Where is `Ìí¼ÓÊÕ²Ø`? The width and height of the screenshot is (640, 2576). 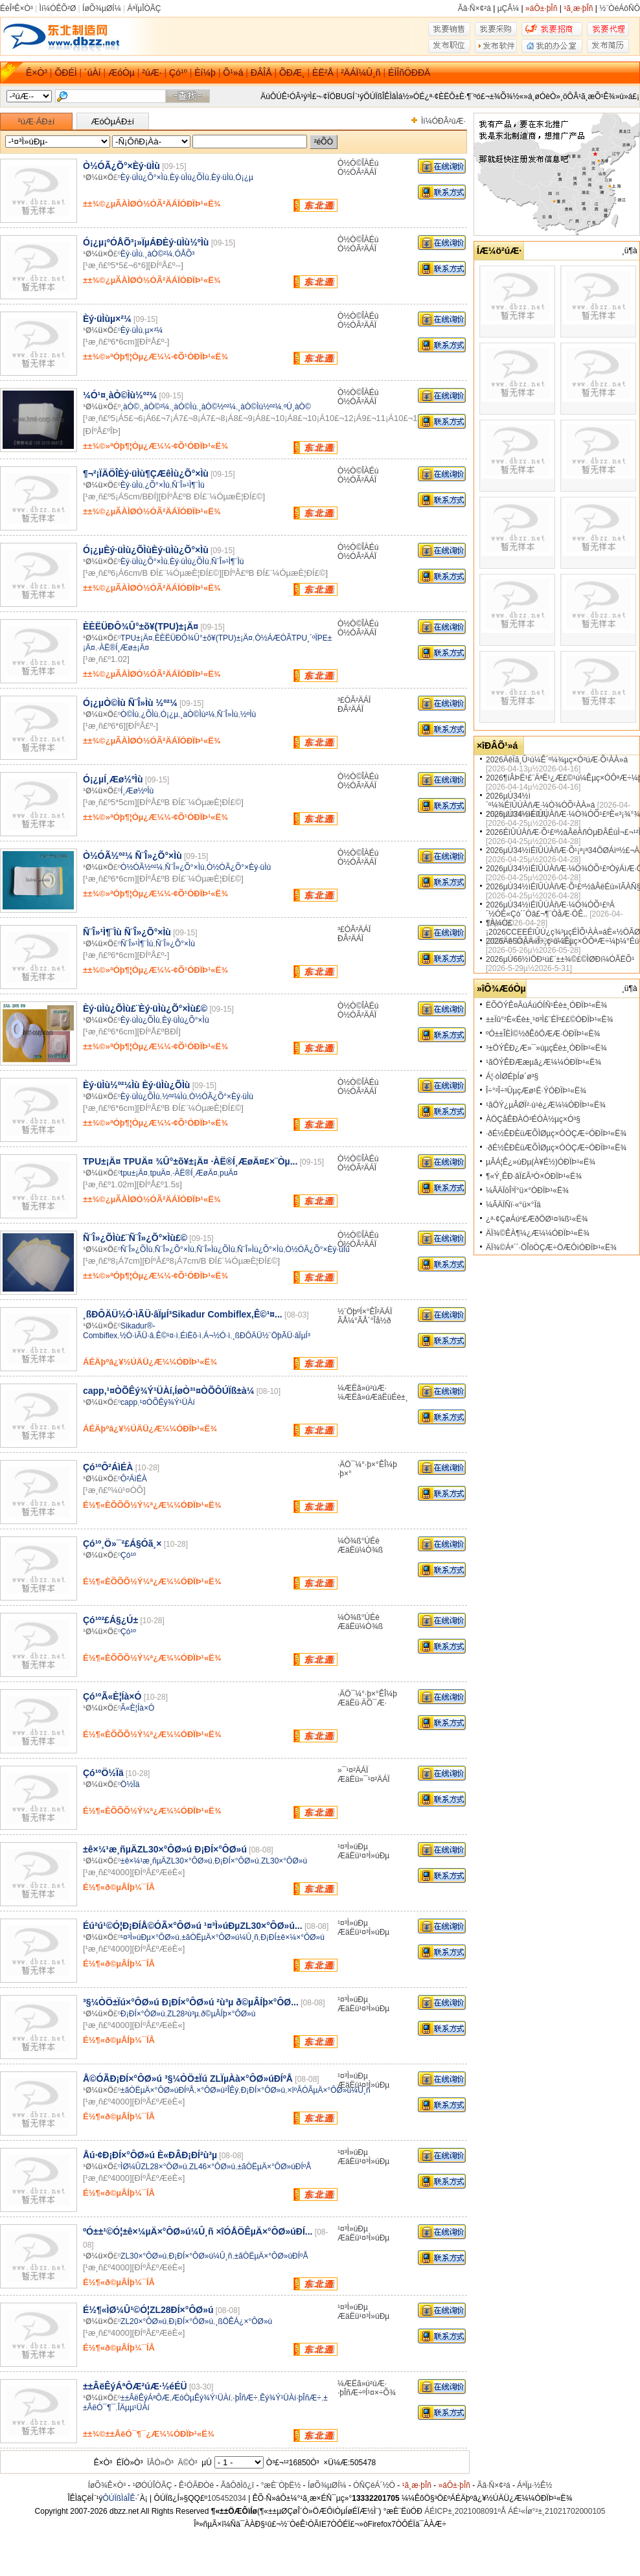 Ìí¼ÓÊÕ²Ø is located at coordinates (58, 8).